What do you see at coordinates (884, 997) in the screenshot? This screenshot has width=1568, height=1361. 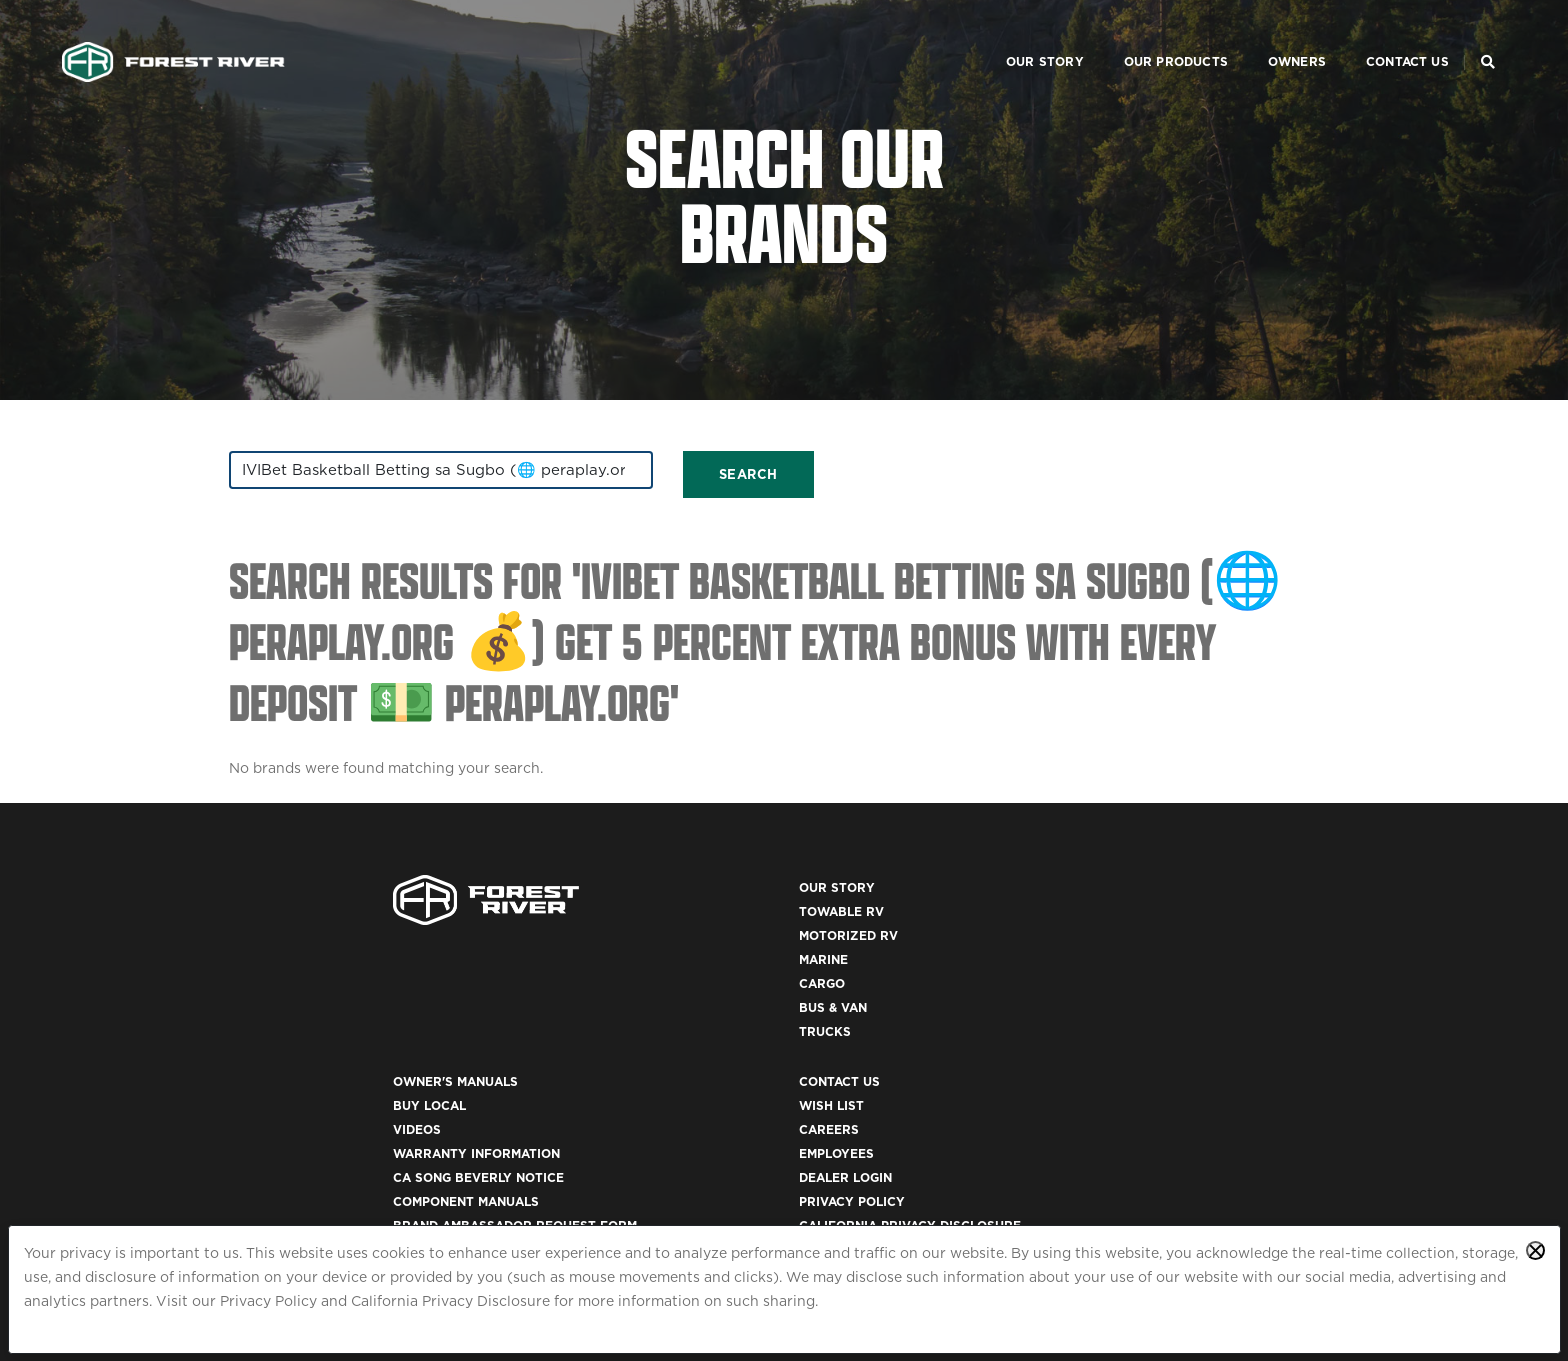 I see `CA Song Beverly Notice` at bounding box center [884, 997].